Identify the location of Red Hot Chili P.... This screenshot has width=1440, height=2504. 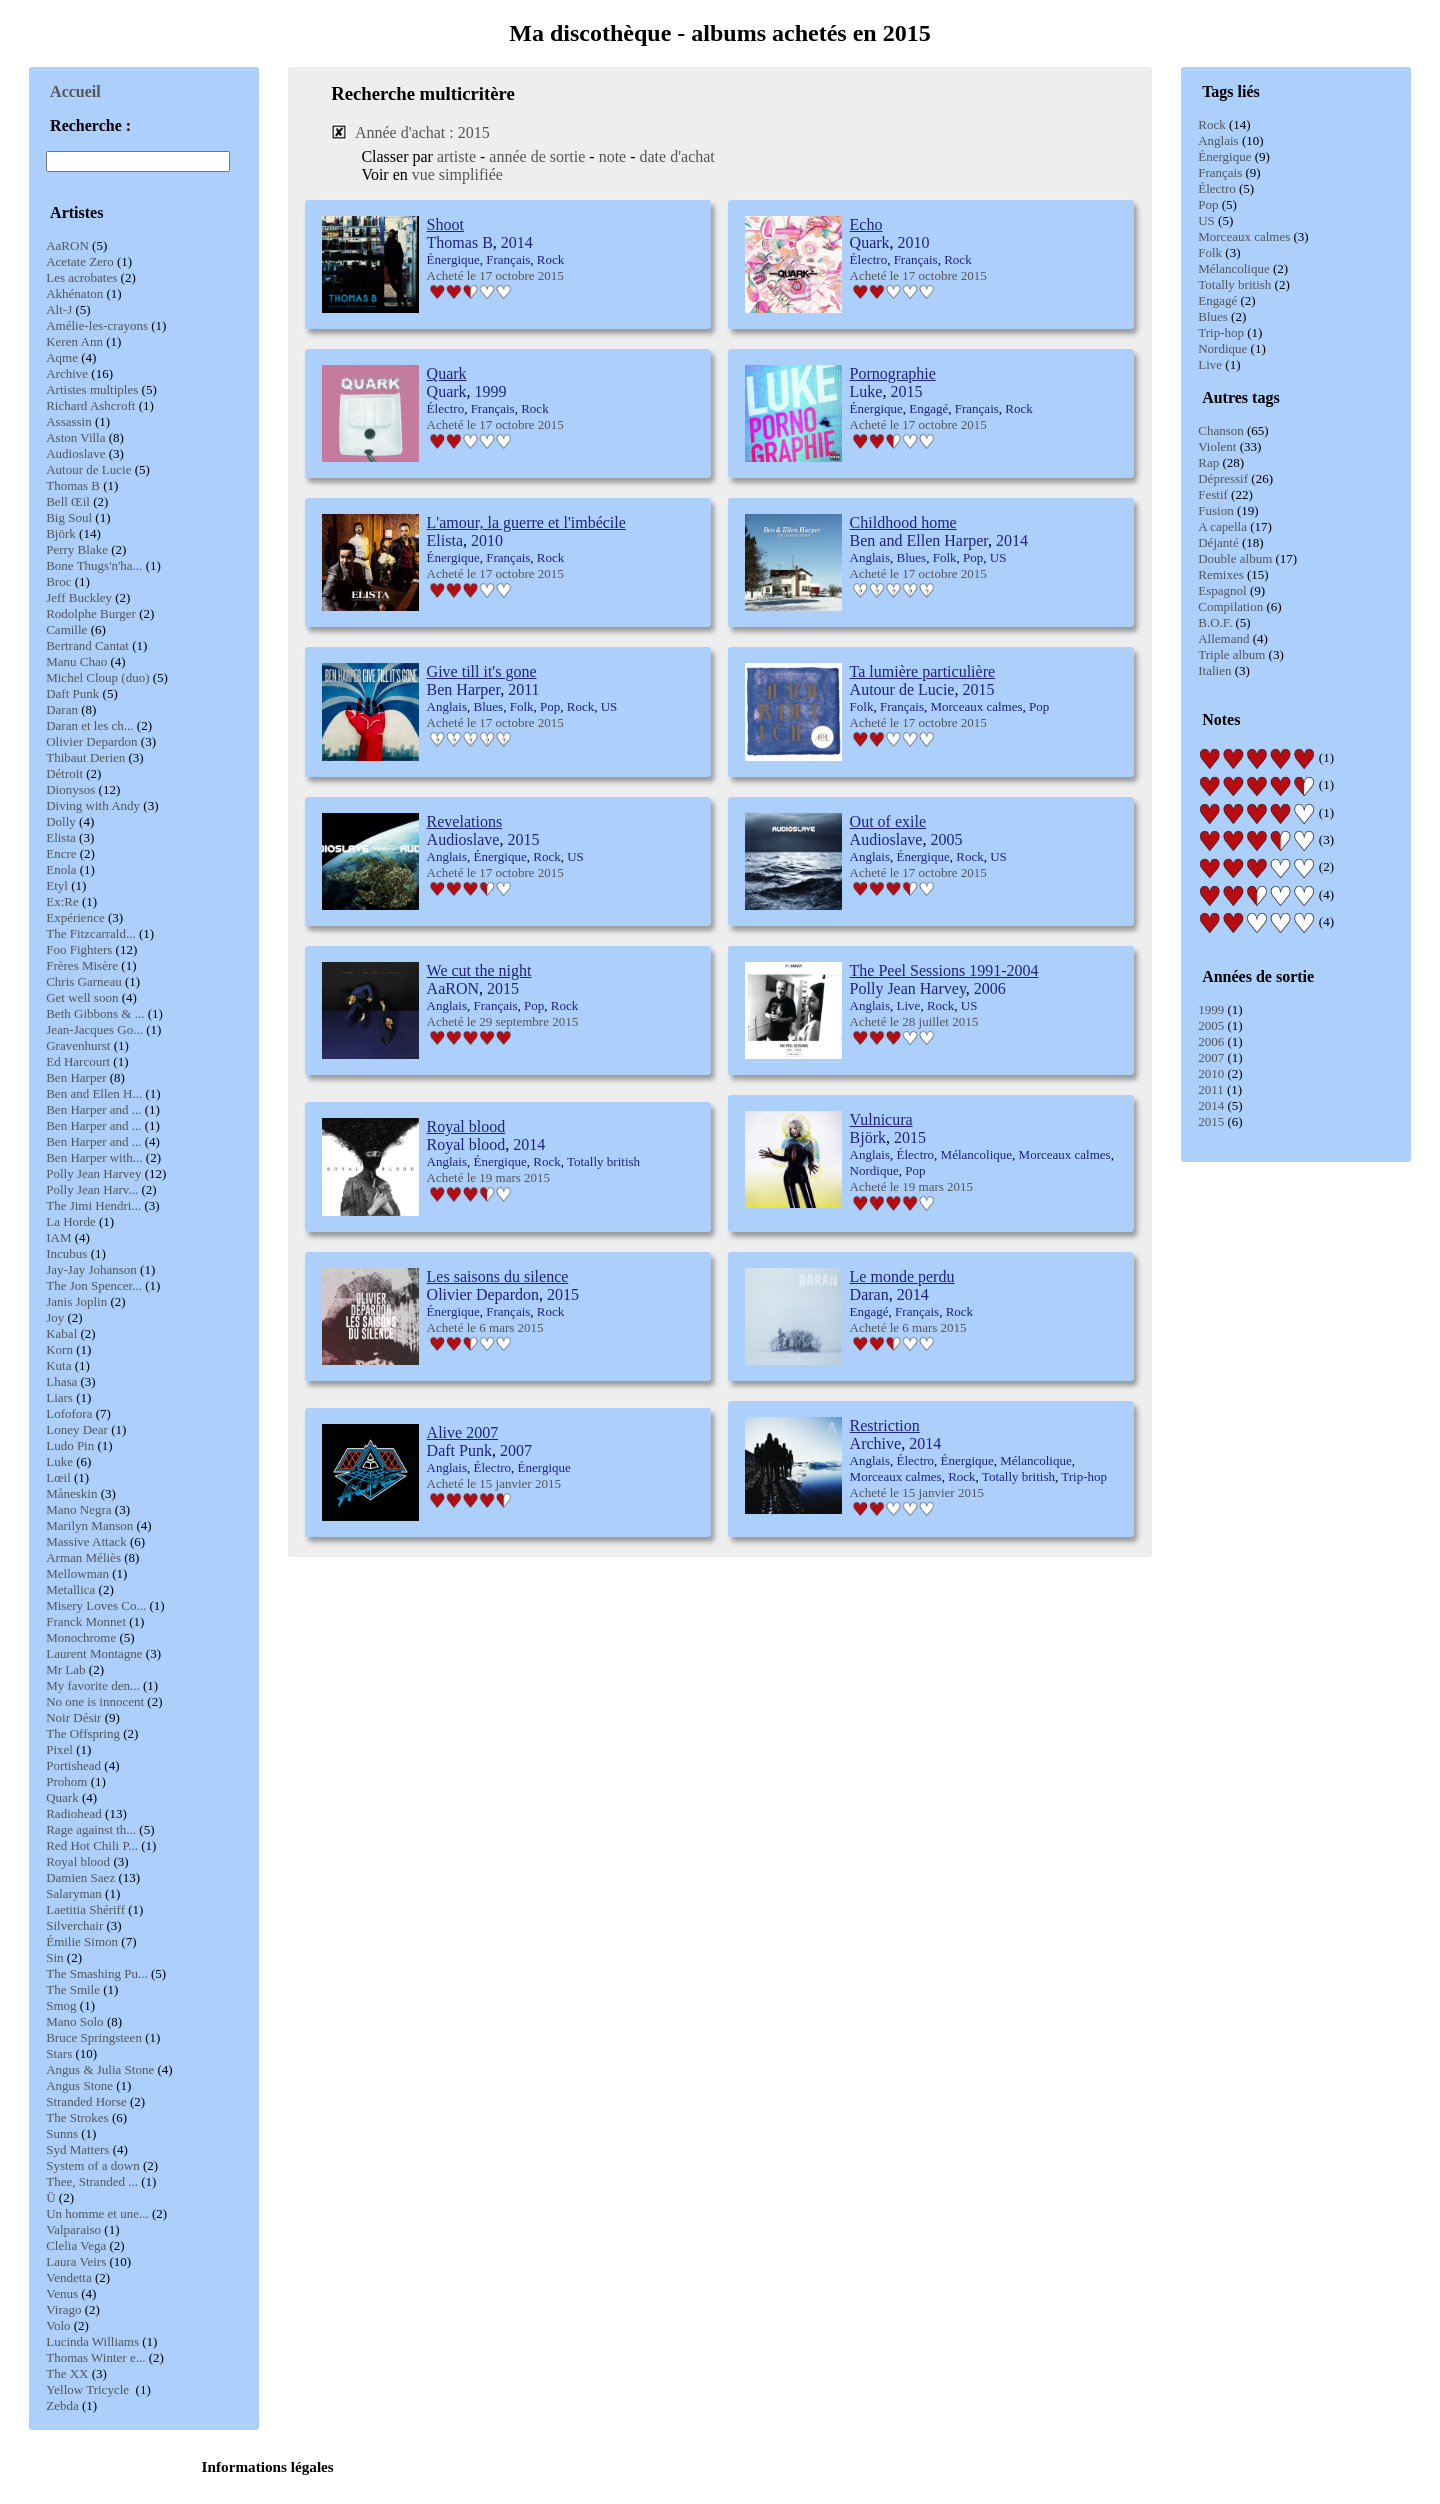
(92, 1845).